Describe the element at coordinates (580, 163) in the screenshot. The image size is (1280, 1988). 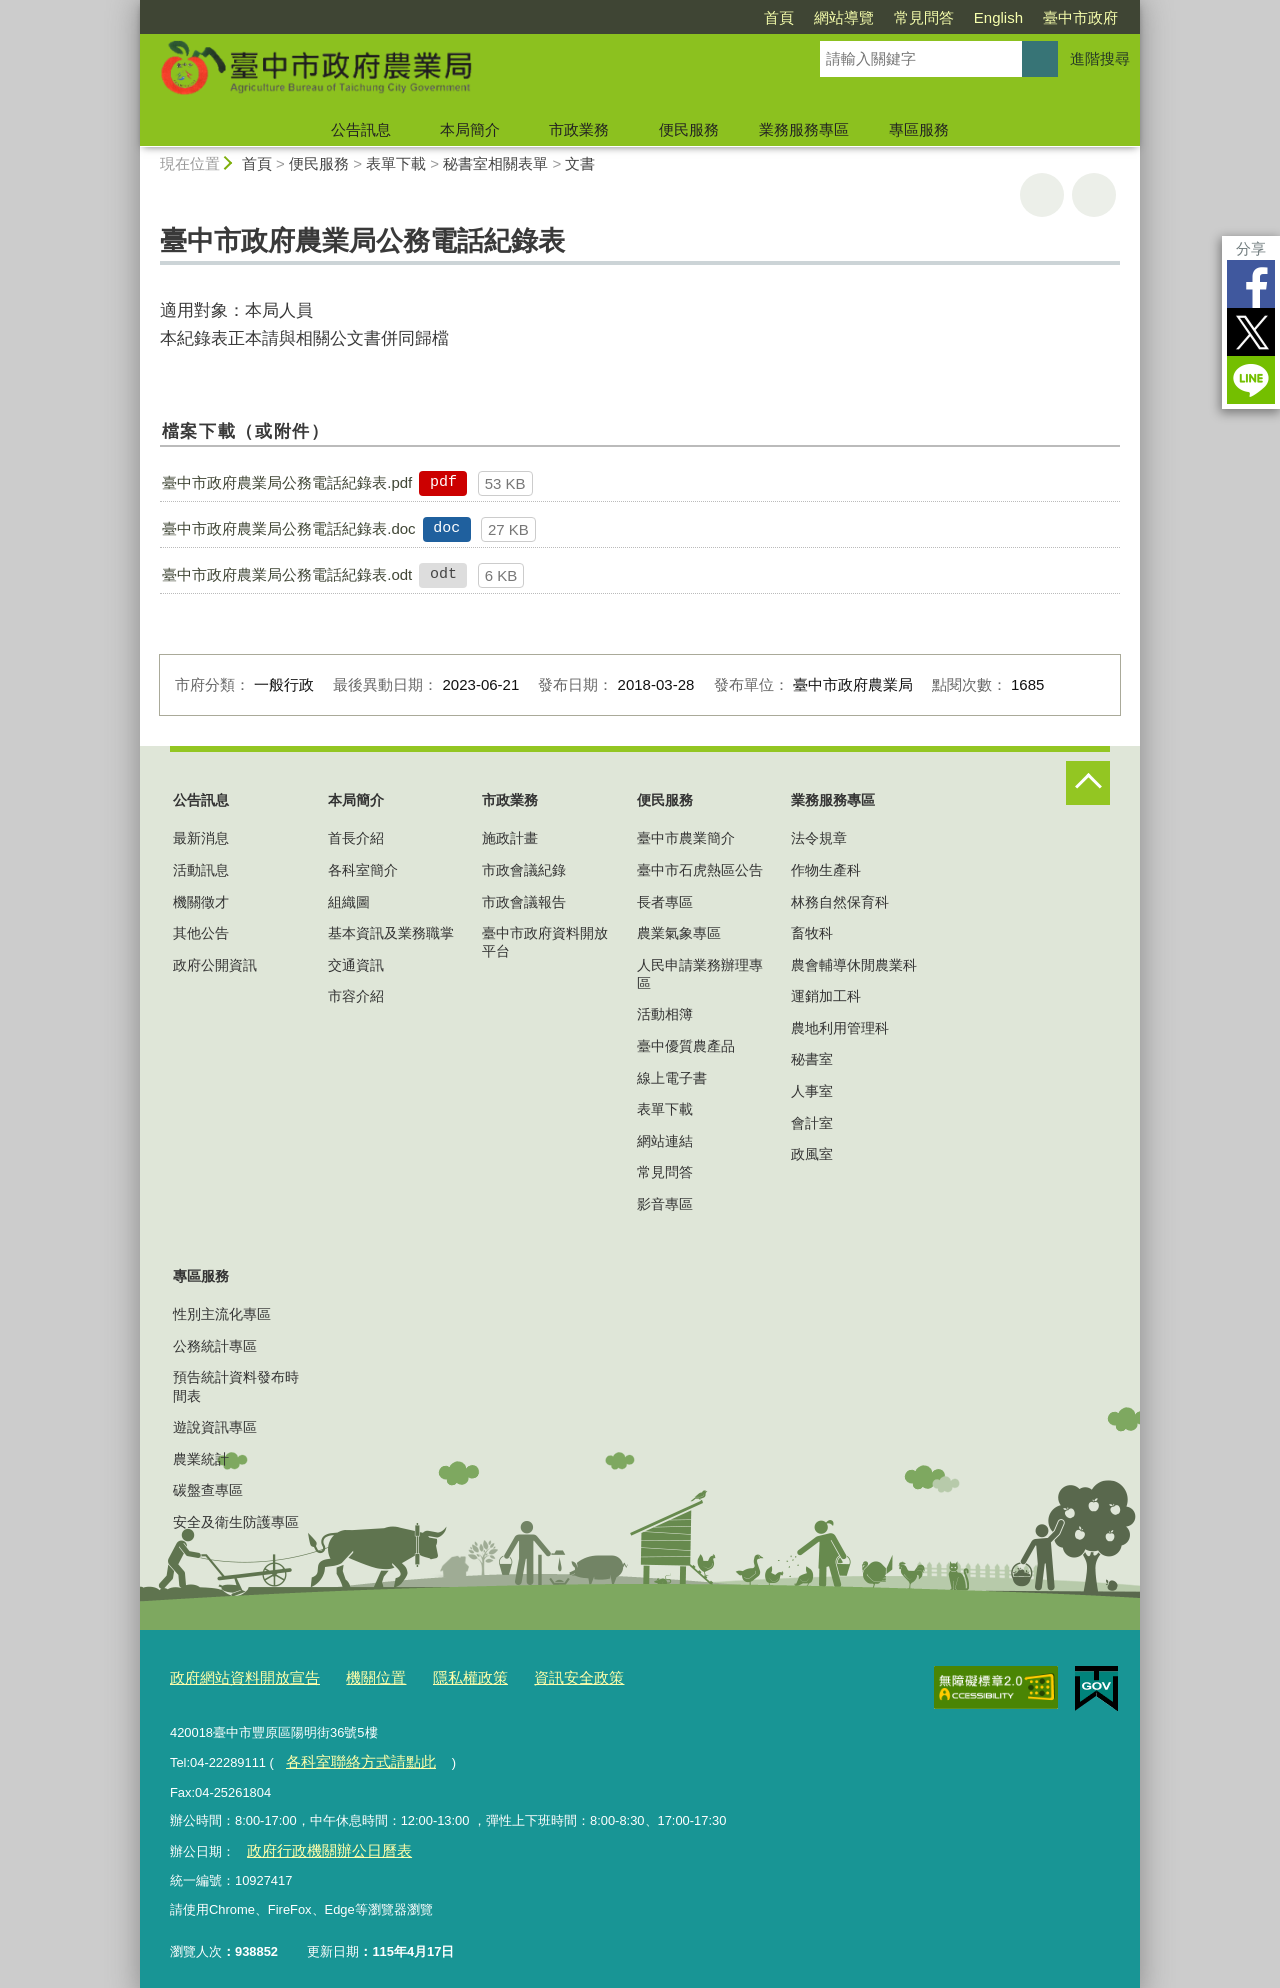
I see `文書` at that location.